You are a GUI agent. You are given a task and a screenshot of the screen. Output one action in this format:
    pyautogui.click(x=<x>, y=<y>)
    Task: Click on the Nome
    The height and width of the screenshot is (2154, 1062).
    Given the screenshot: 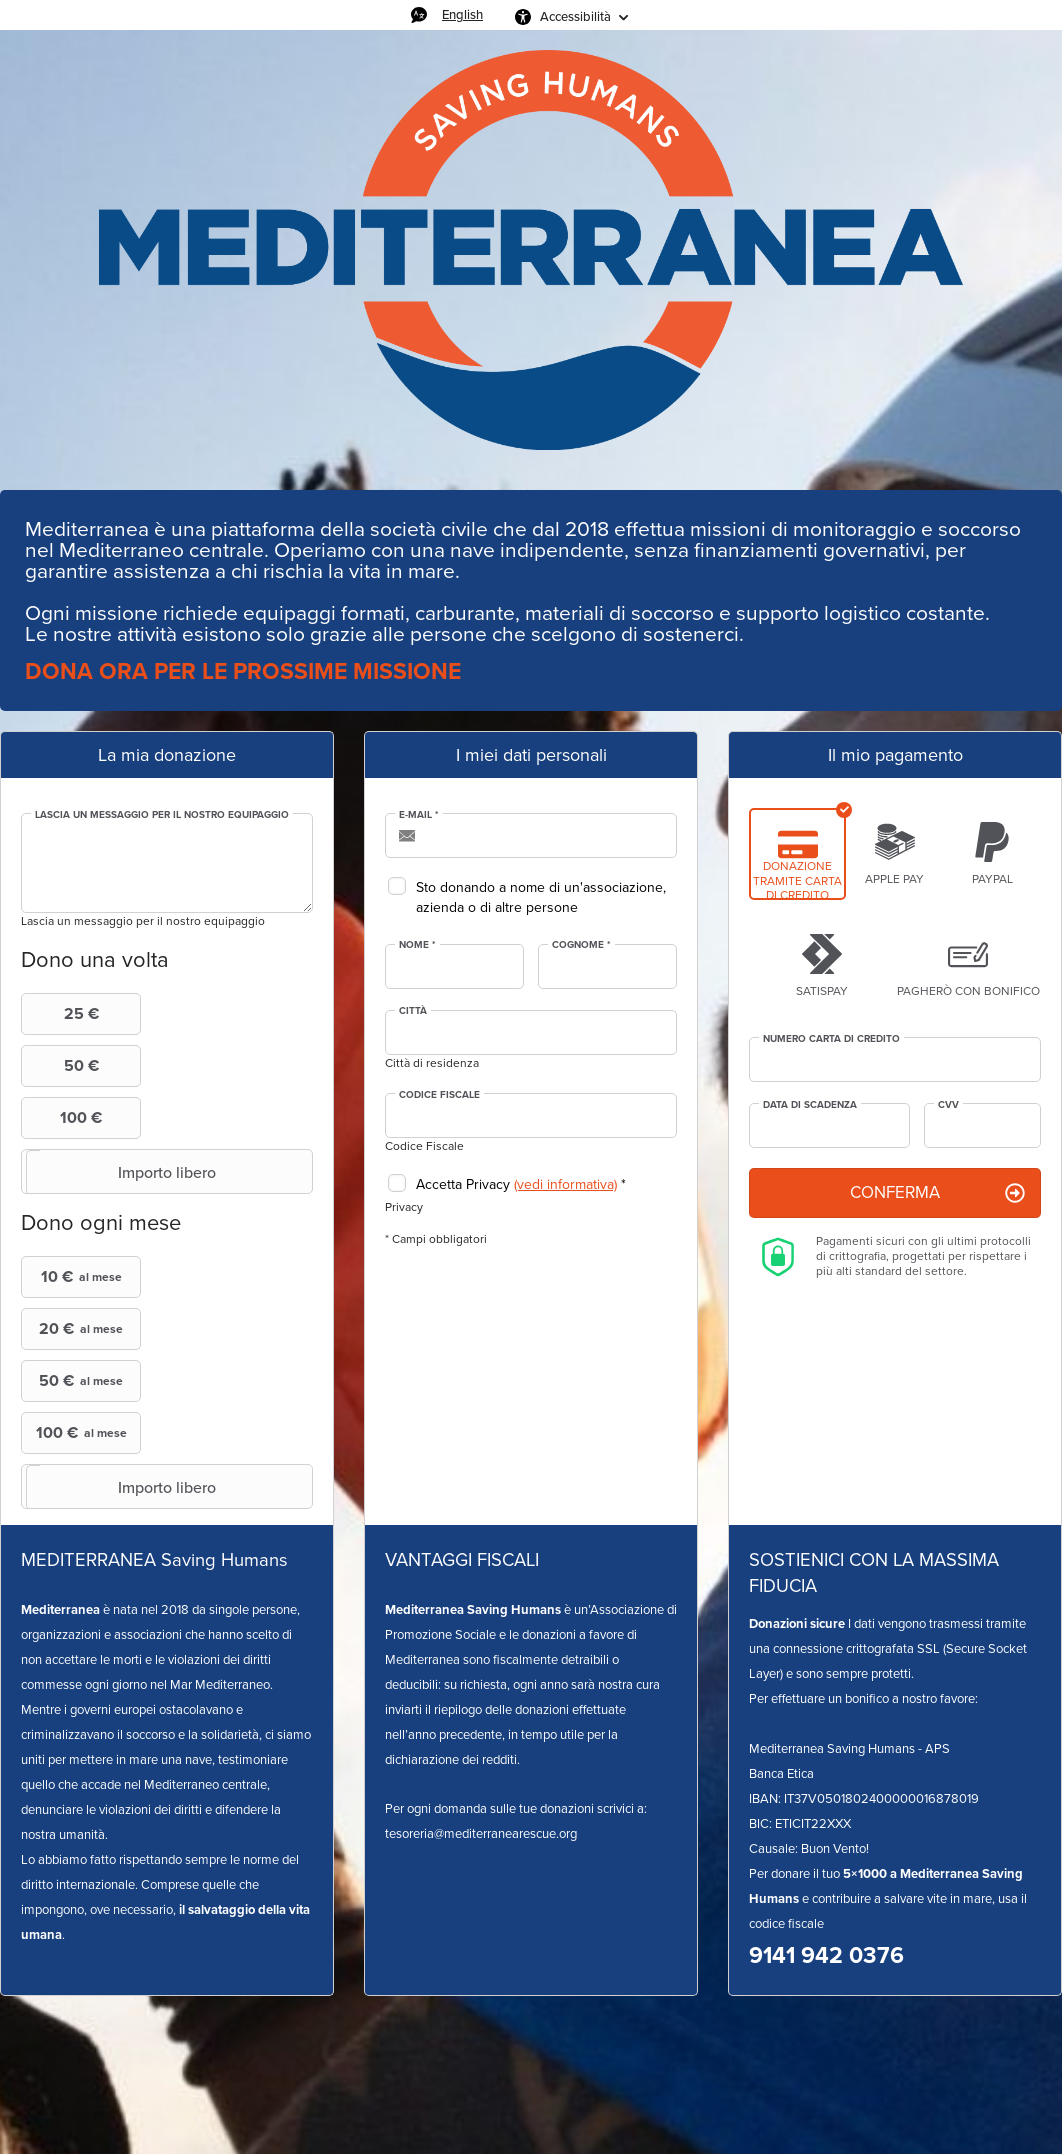 What is the action you would take?
    pyautogui.click(x=417, y=945)
    